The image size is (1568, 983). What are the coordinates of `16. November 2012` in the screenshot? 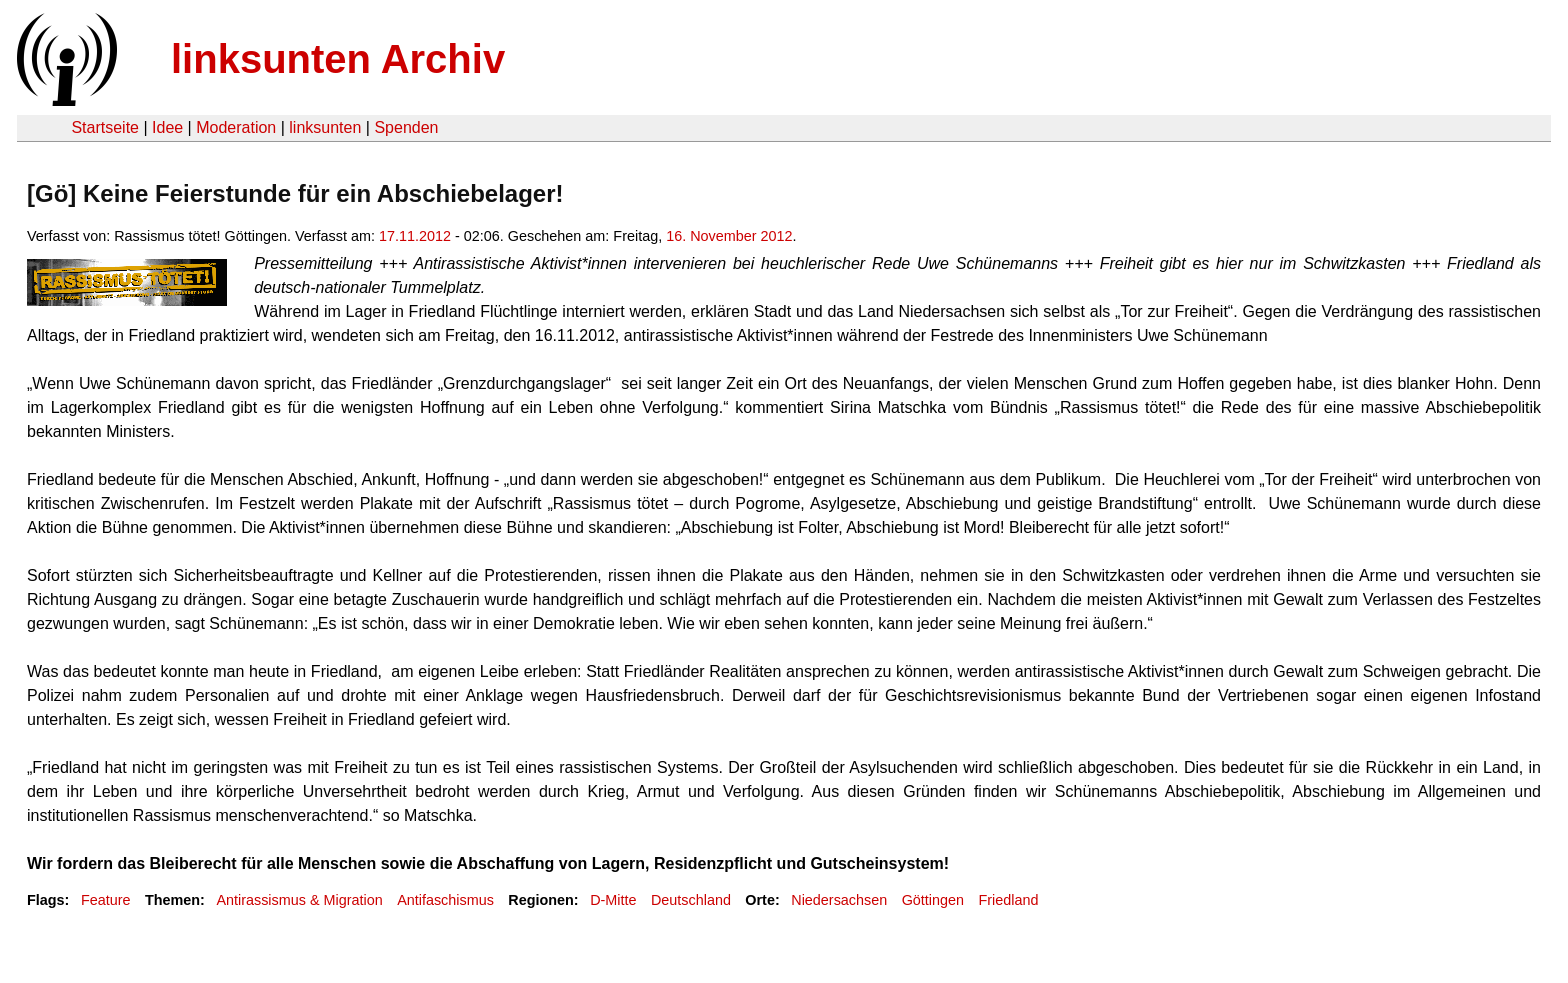 It's located at (729, 236).